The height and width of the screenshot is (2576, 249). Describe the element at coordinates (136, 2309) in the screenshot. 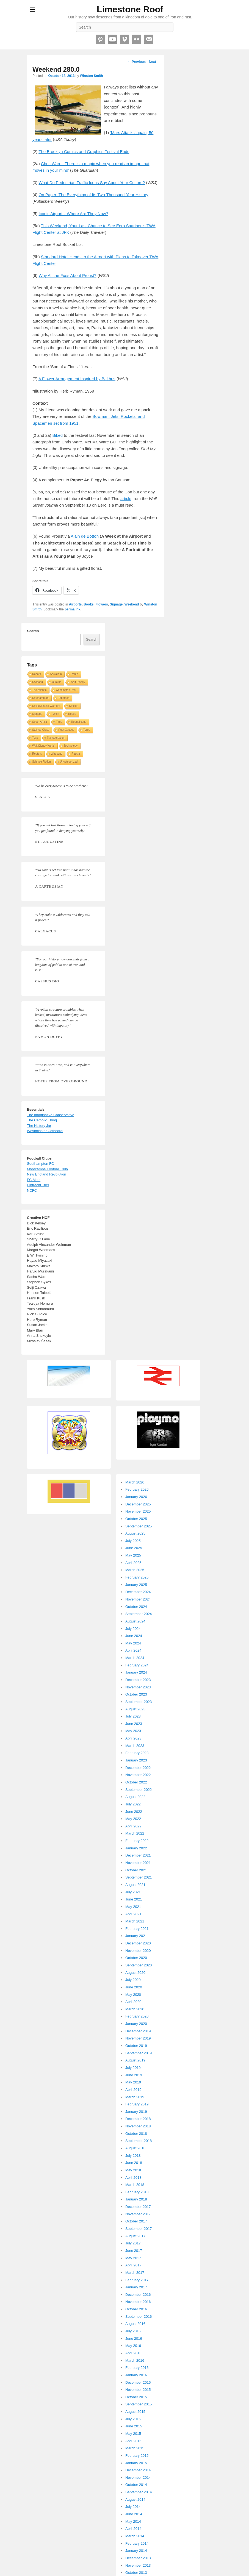

I see `October 2016` at that location.